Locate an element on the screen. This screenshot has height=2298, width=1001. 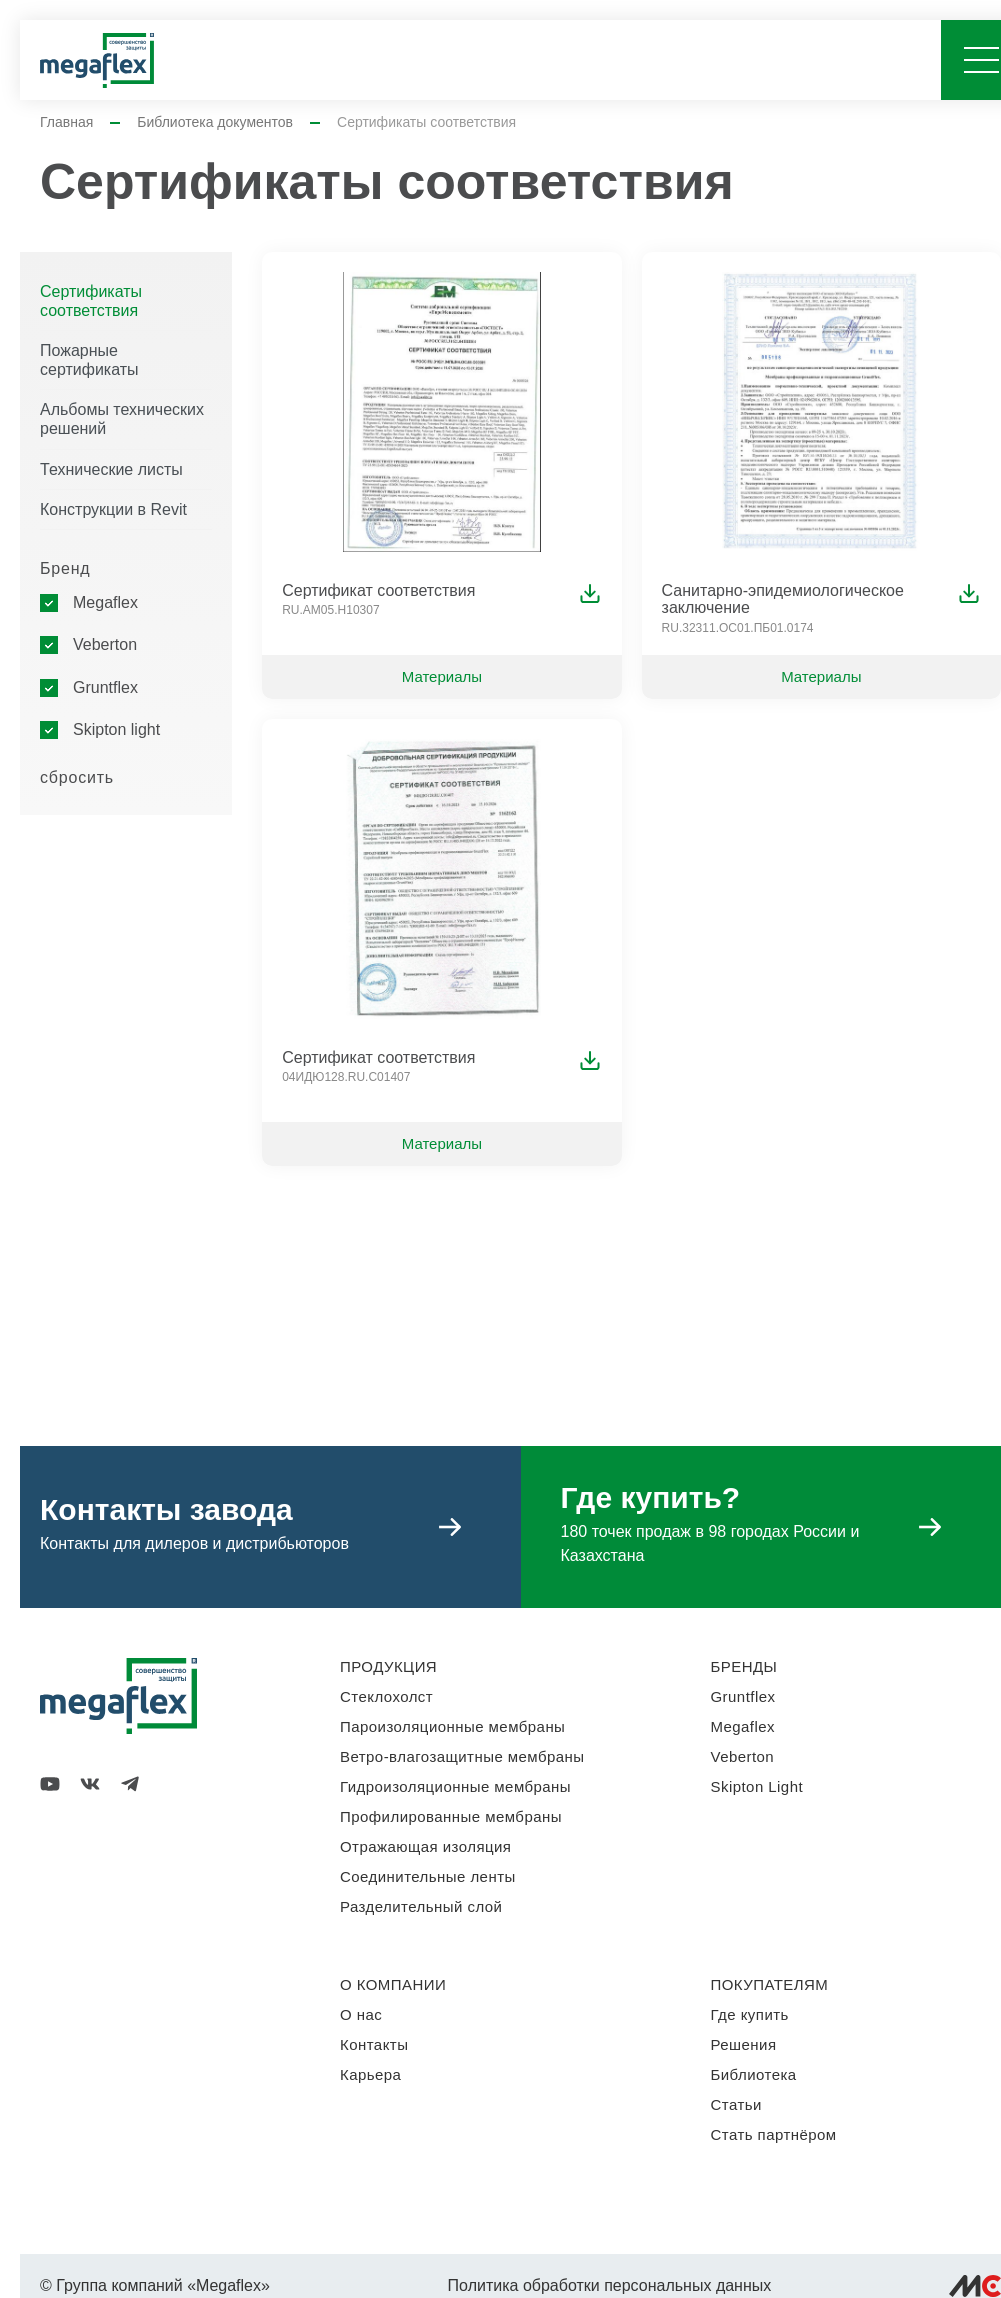
О нас is located at coordinates (361, 2014).